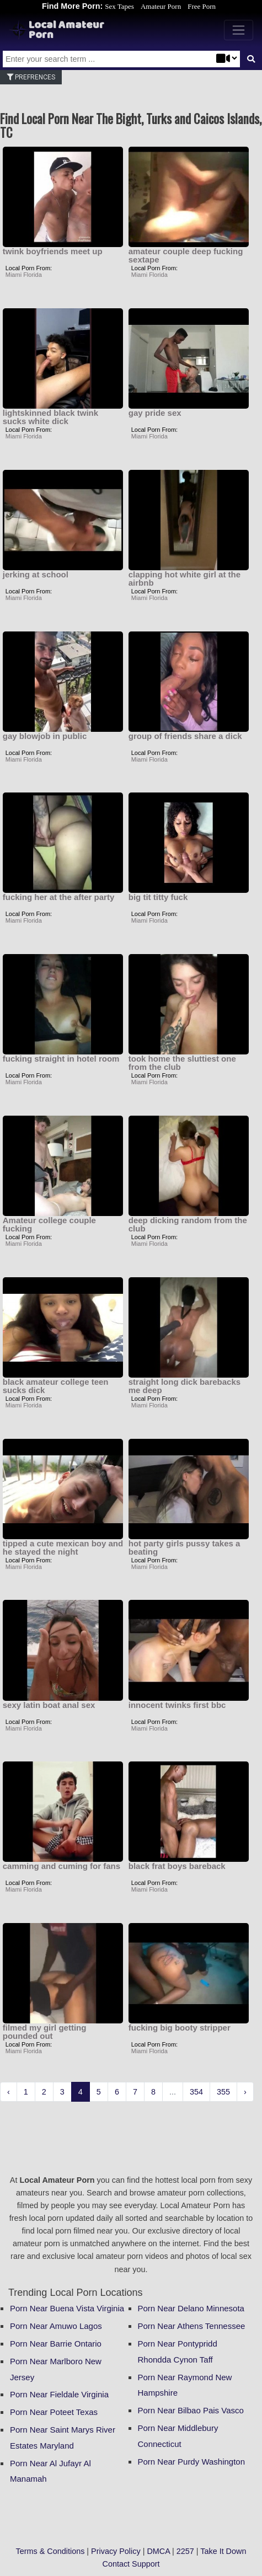  Describe the element at coordinates (119, 6) in the screenshot. I see `Sex Tapes` at that location.